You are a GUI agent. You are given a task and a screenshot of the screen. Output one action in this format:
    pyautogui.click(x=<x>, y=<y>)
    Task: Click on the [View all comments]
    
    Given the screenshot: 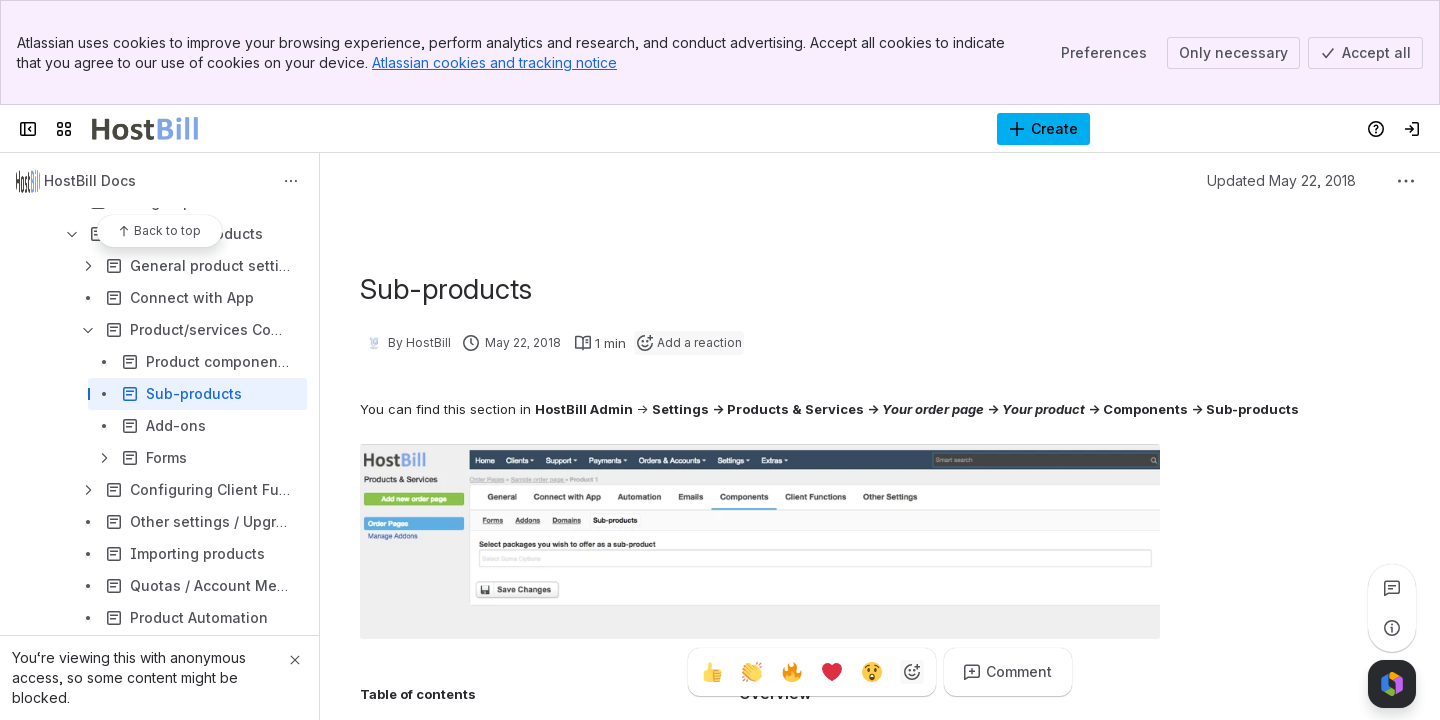 What is the action you would take?
    pyautogui.click(x=1392, y=588)
    